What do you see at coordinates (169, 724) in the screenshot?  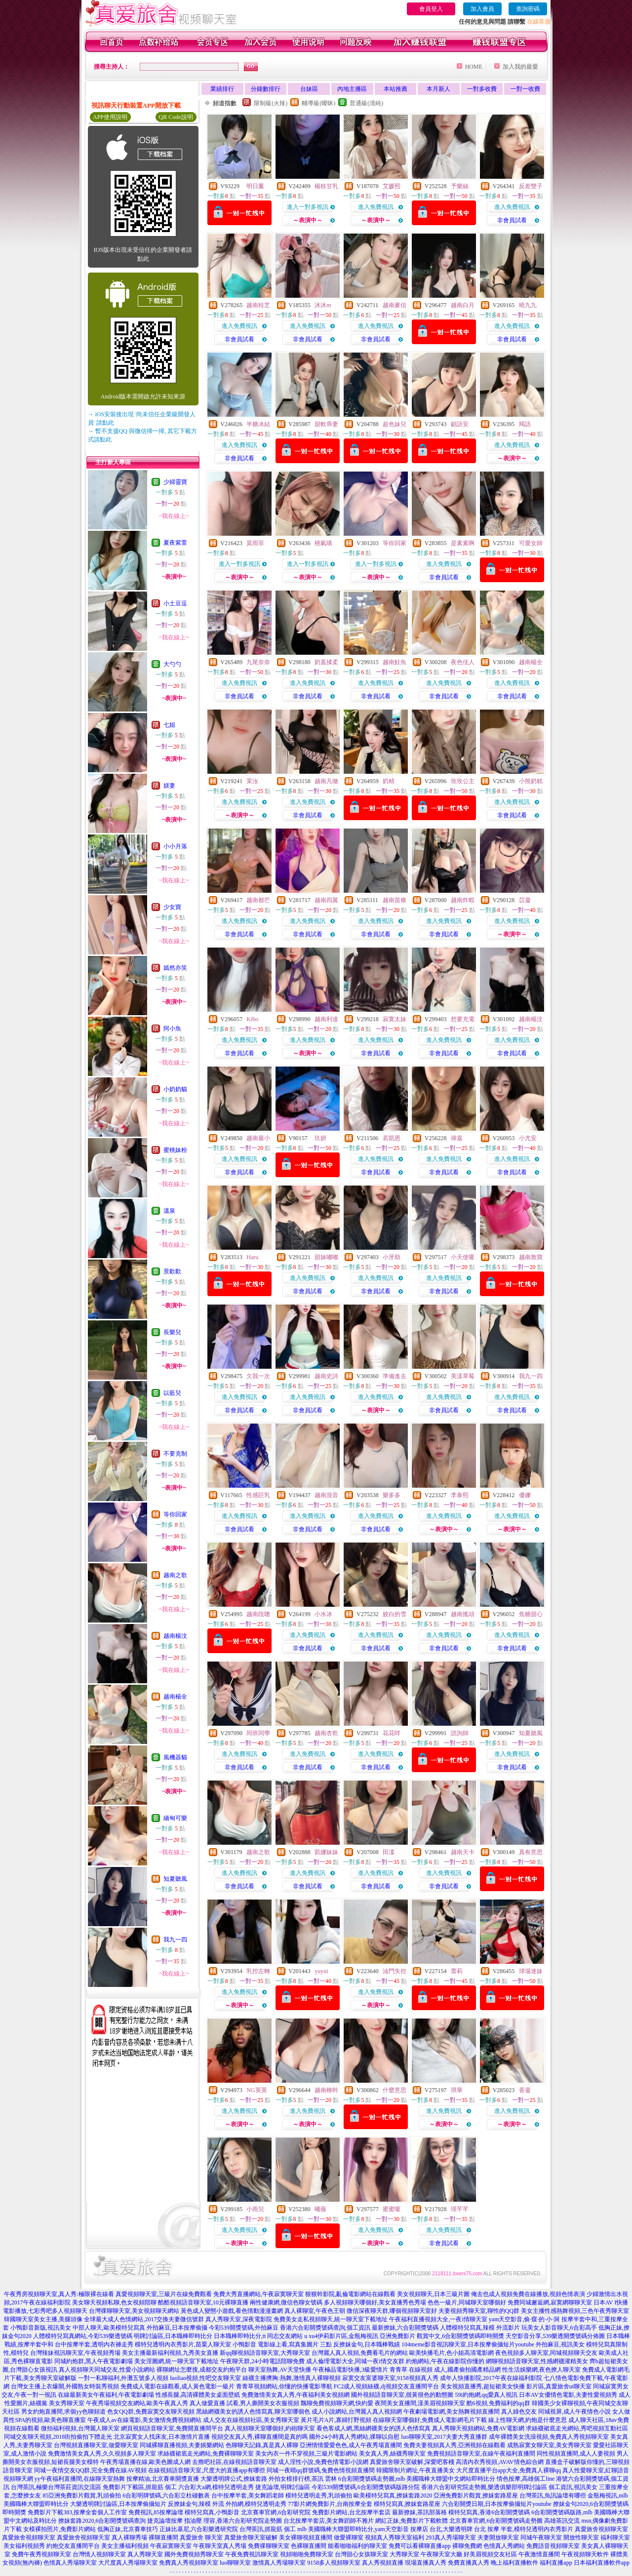 I see `七姐` at bounding box center [169, 724].